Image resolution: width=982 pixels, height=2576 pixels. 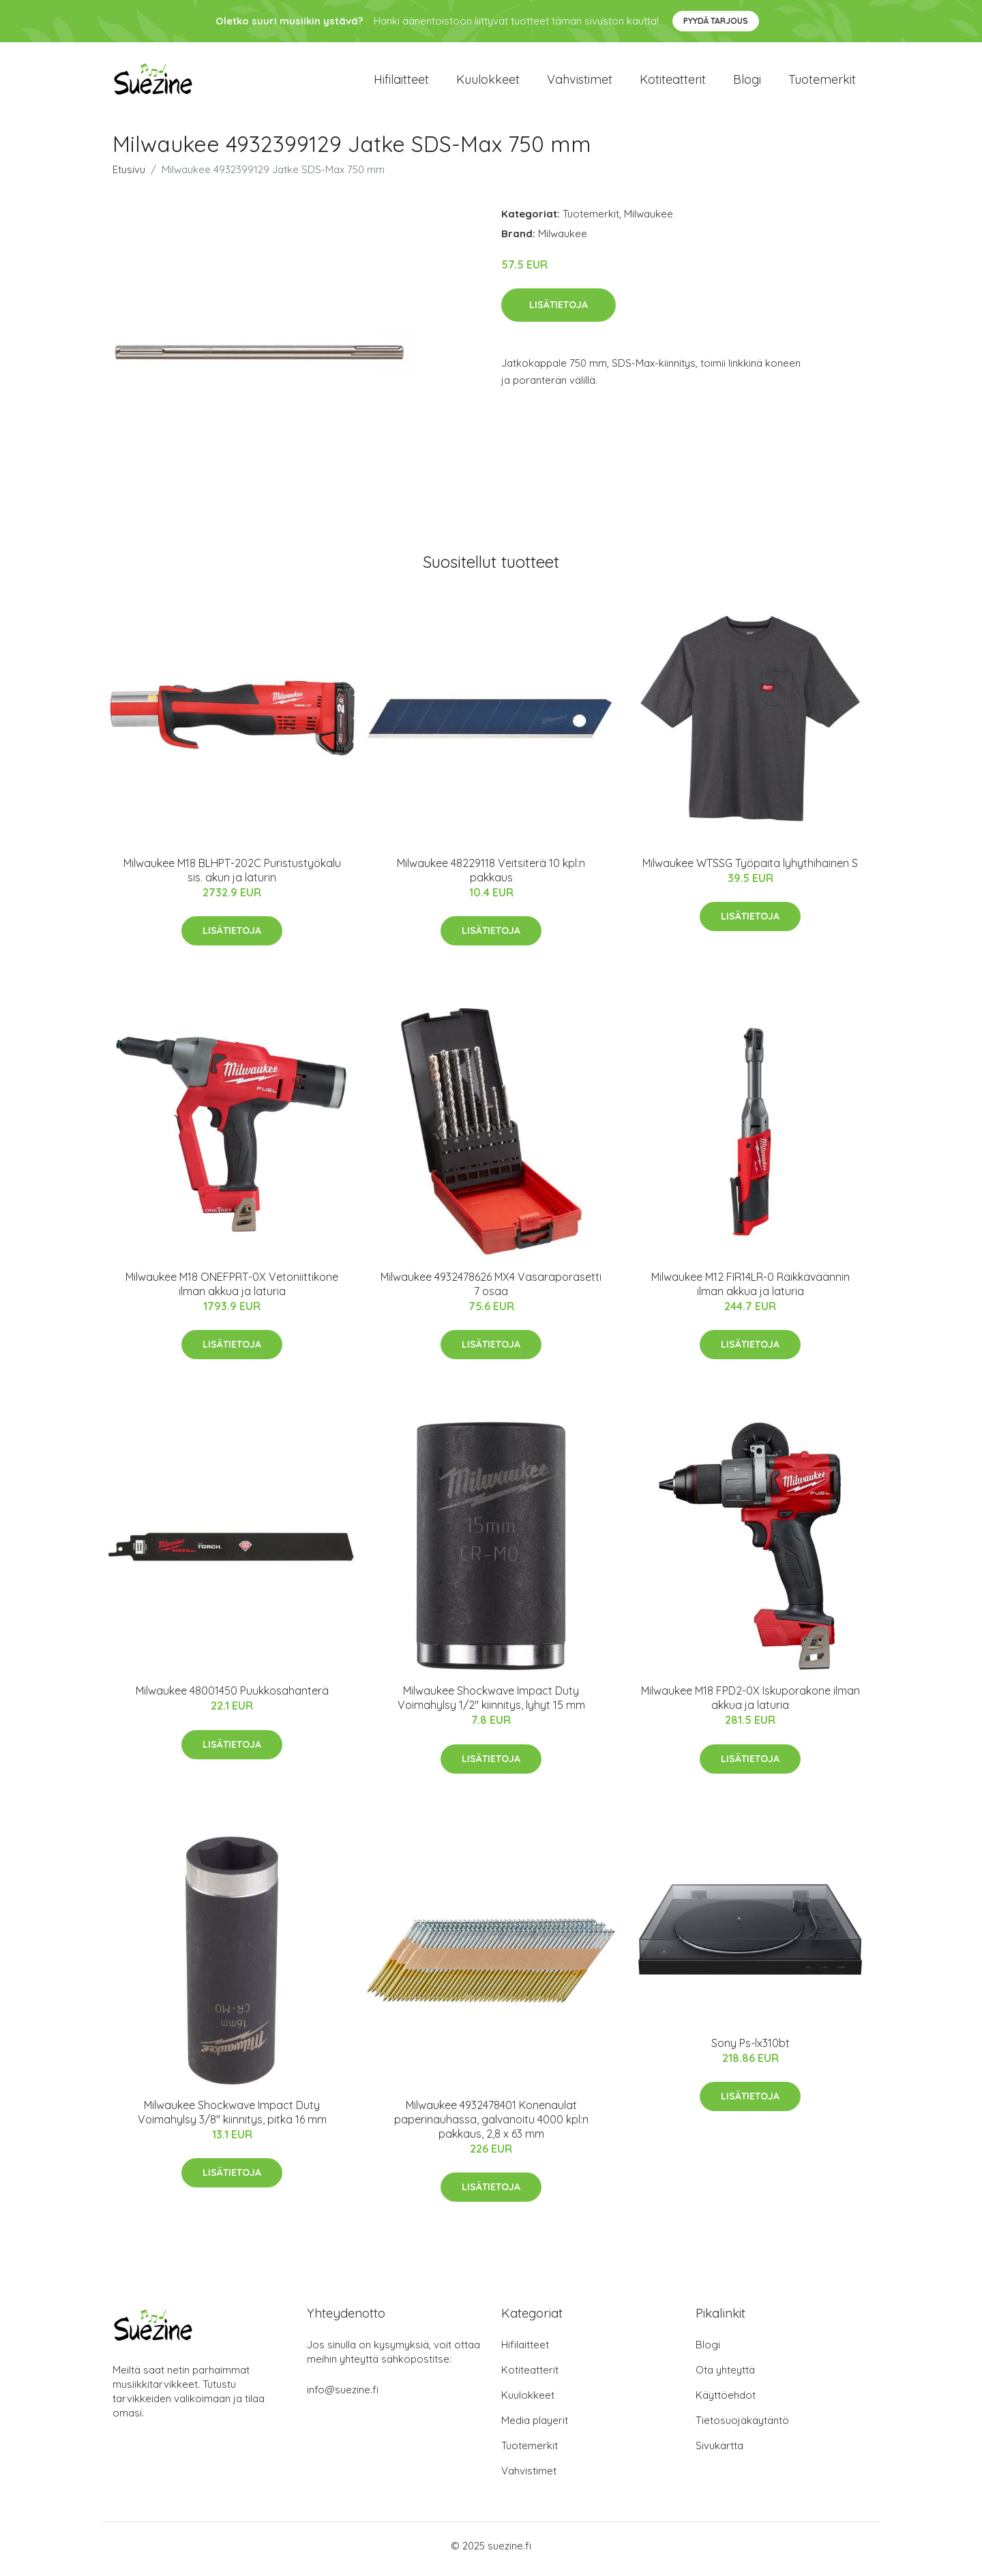 What do you see at coordinates (725, 2376) in the screenshot?
I see `Ota yhteyttä` at bounding box center [725, 2376].